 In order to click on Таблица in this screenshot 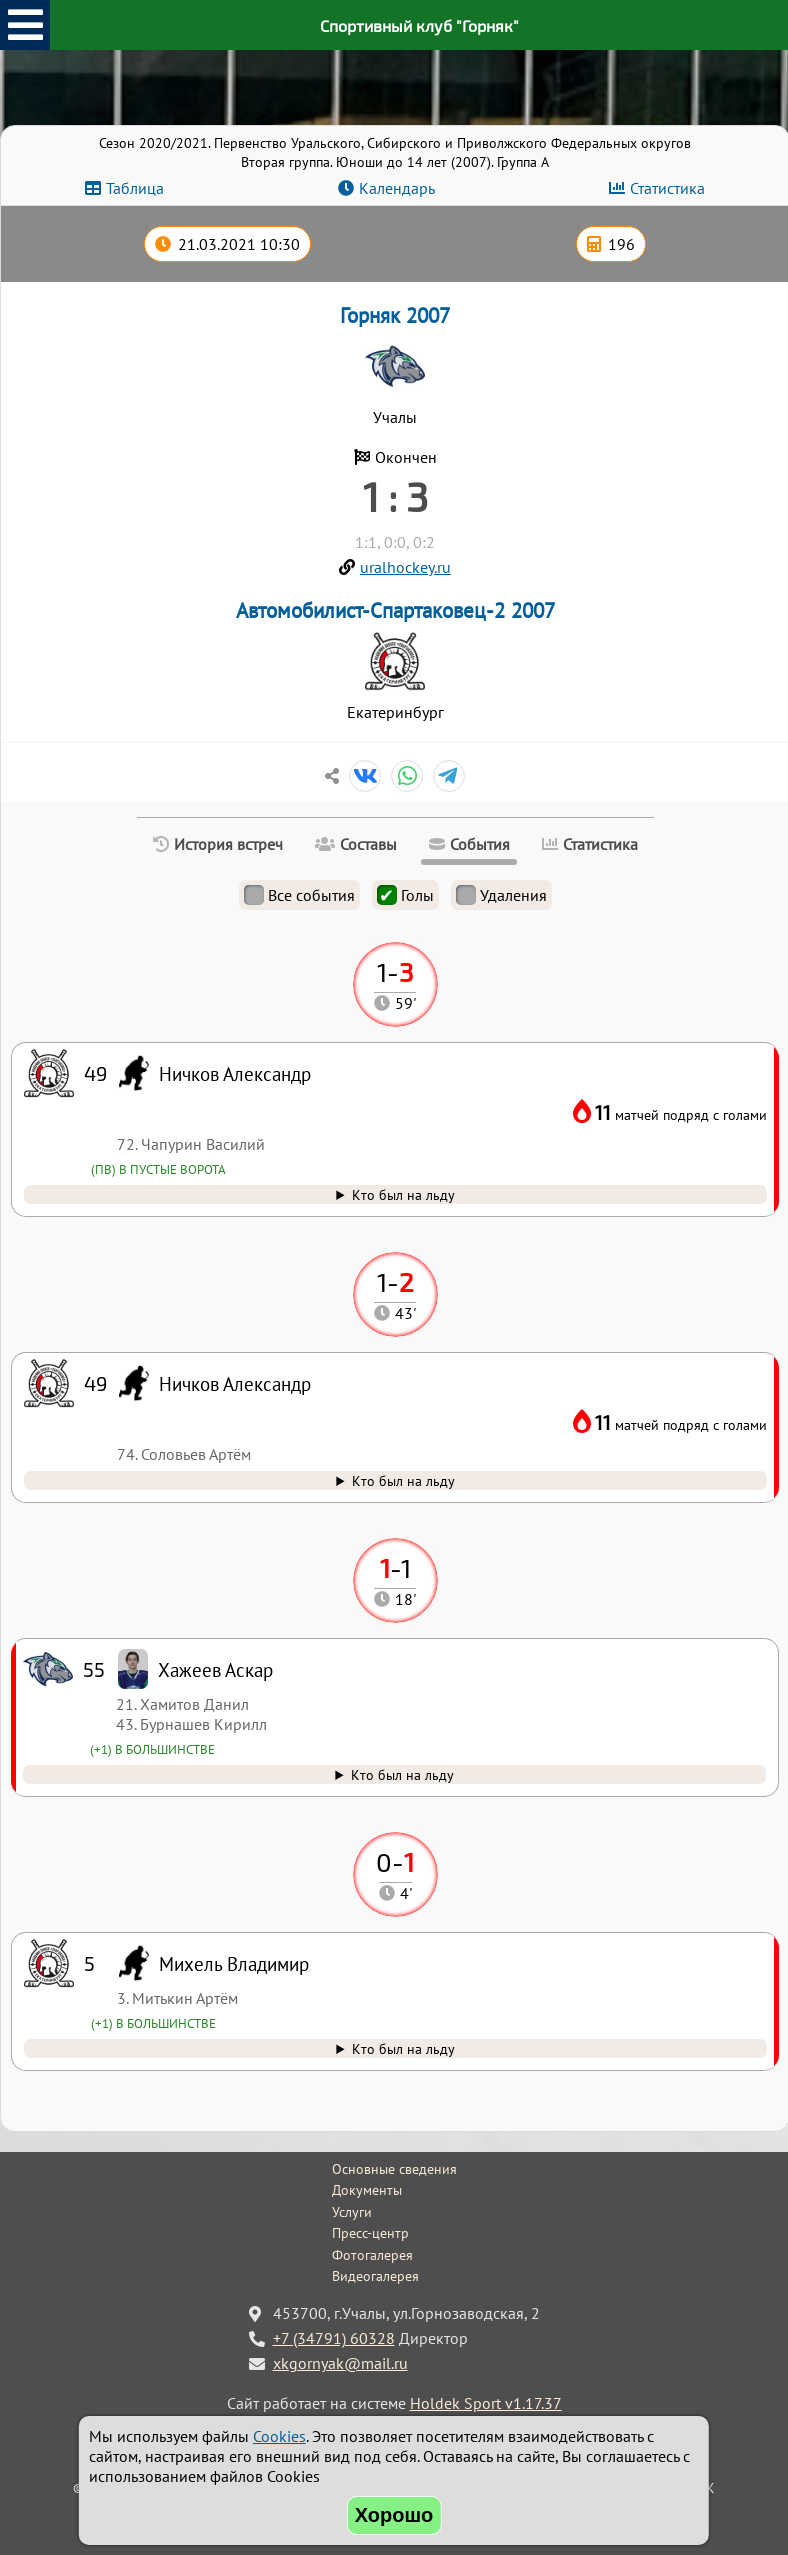, I will do `click(135, 188)`.